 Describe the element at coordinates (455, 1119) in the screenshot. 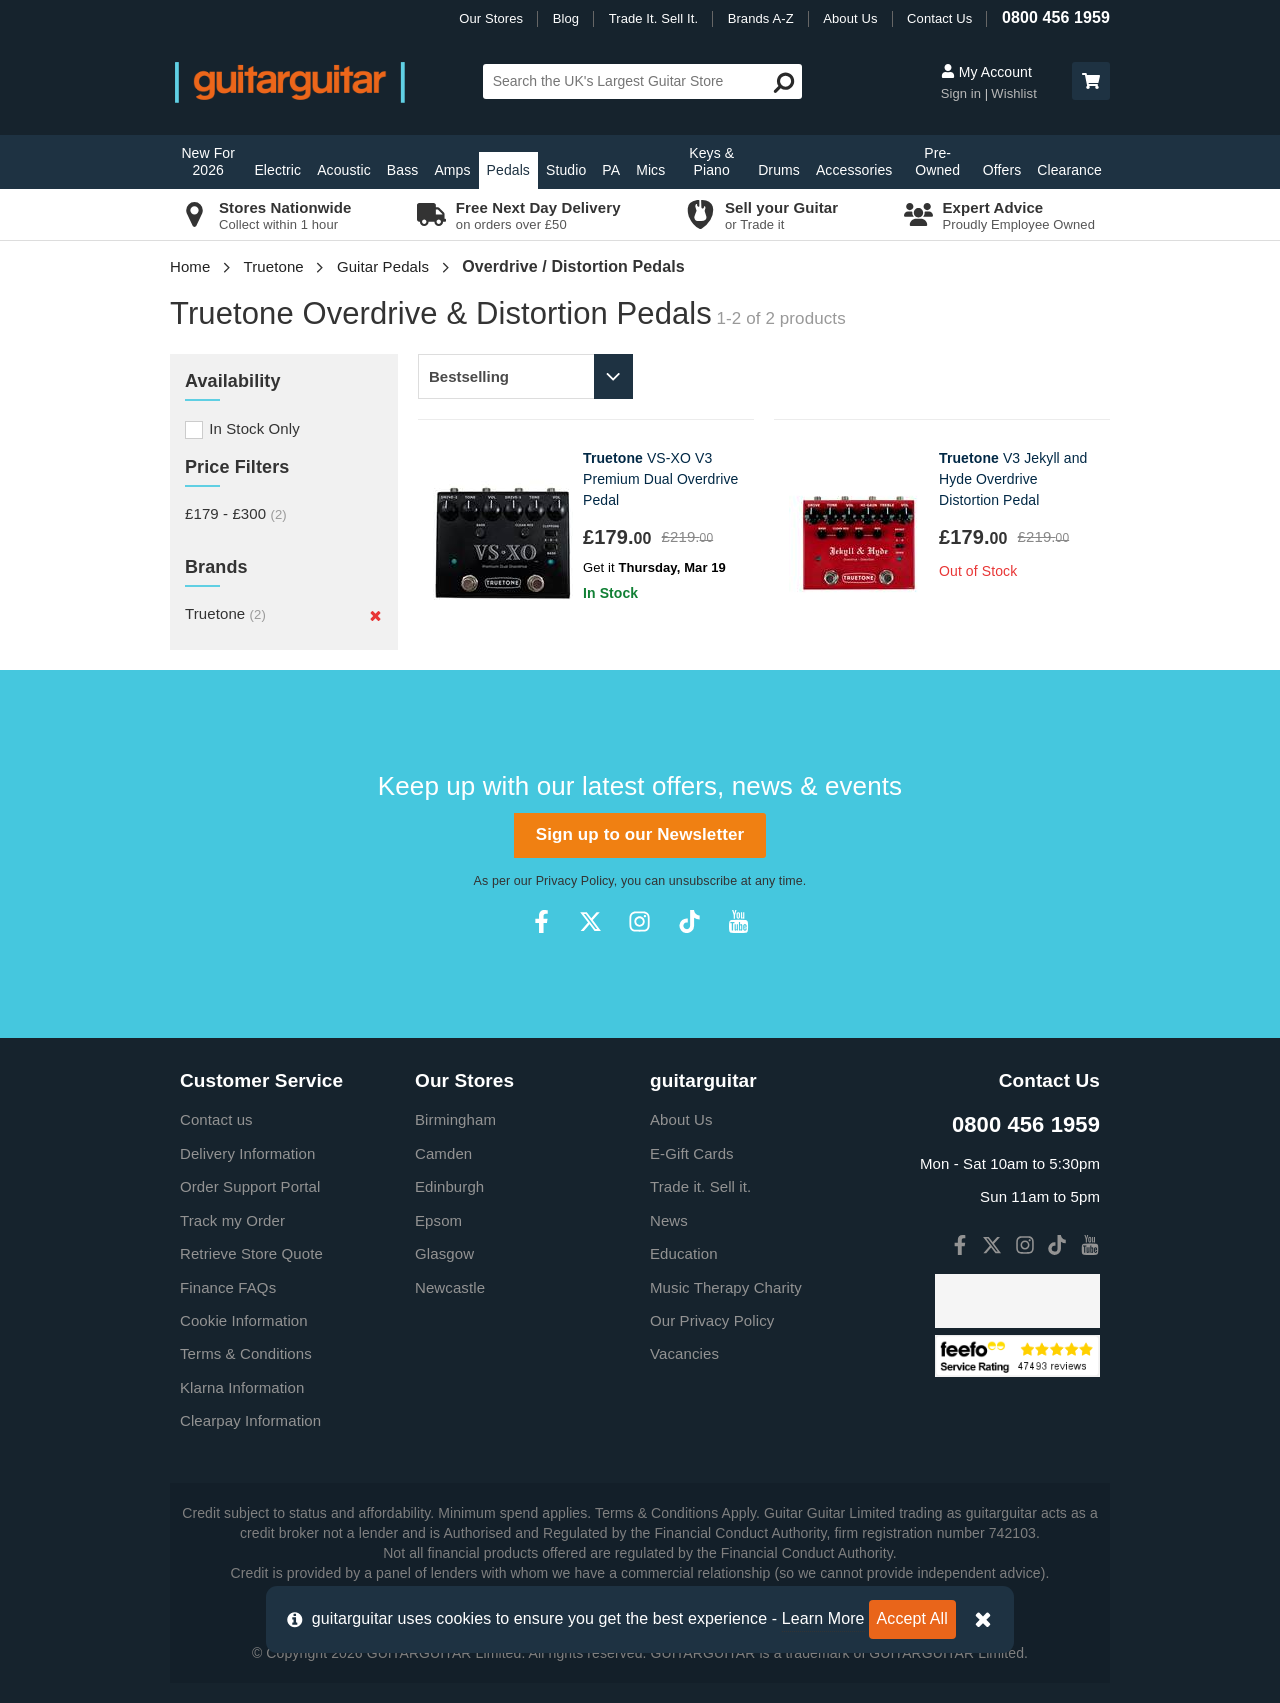

I see `Birmingham` at that location.